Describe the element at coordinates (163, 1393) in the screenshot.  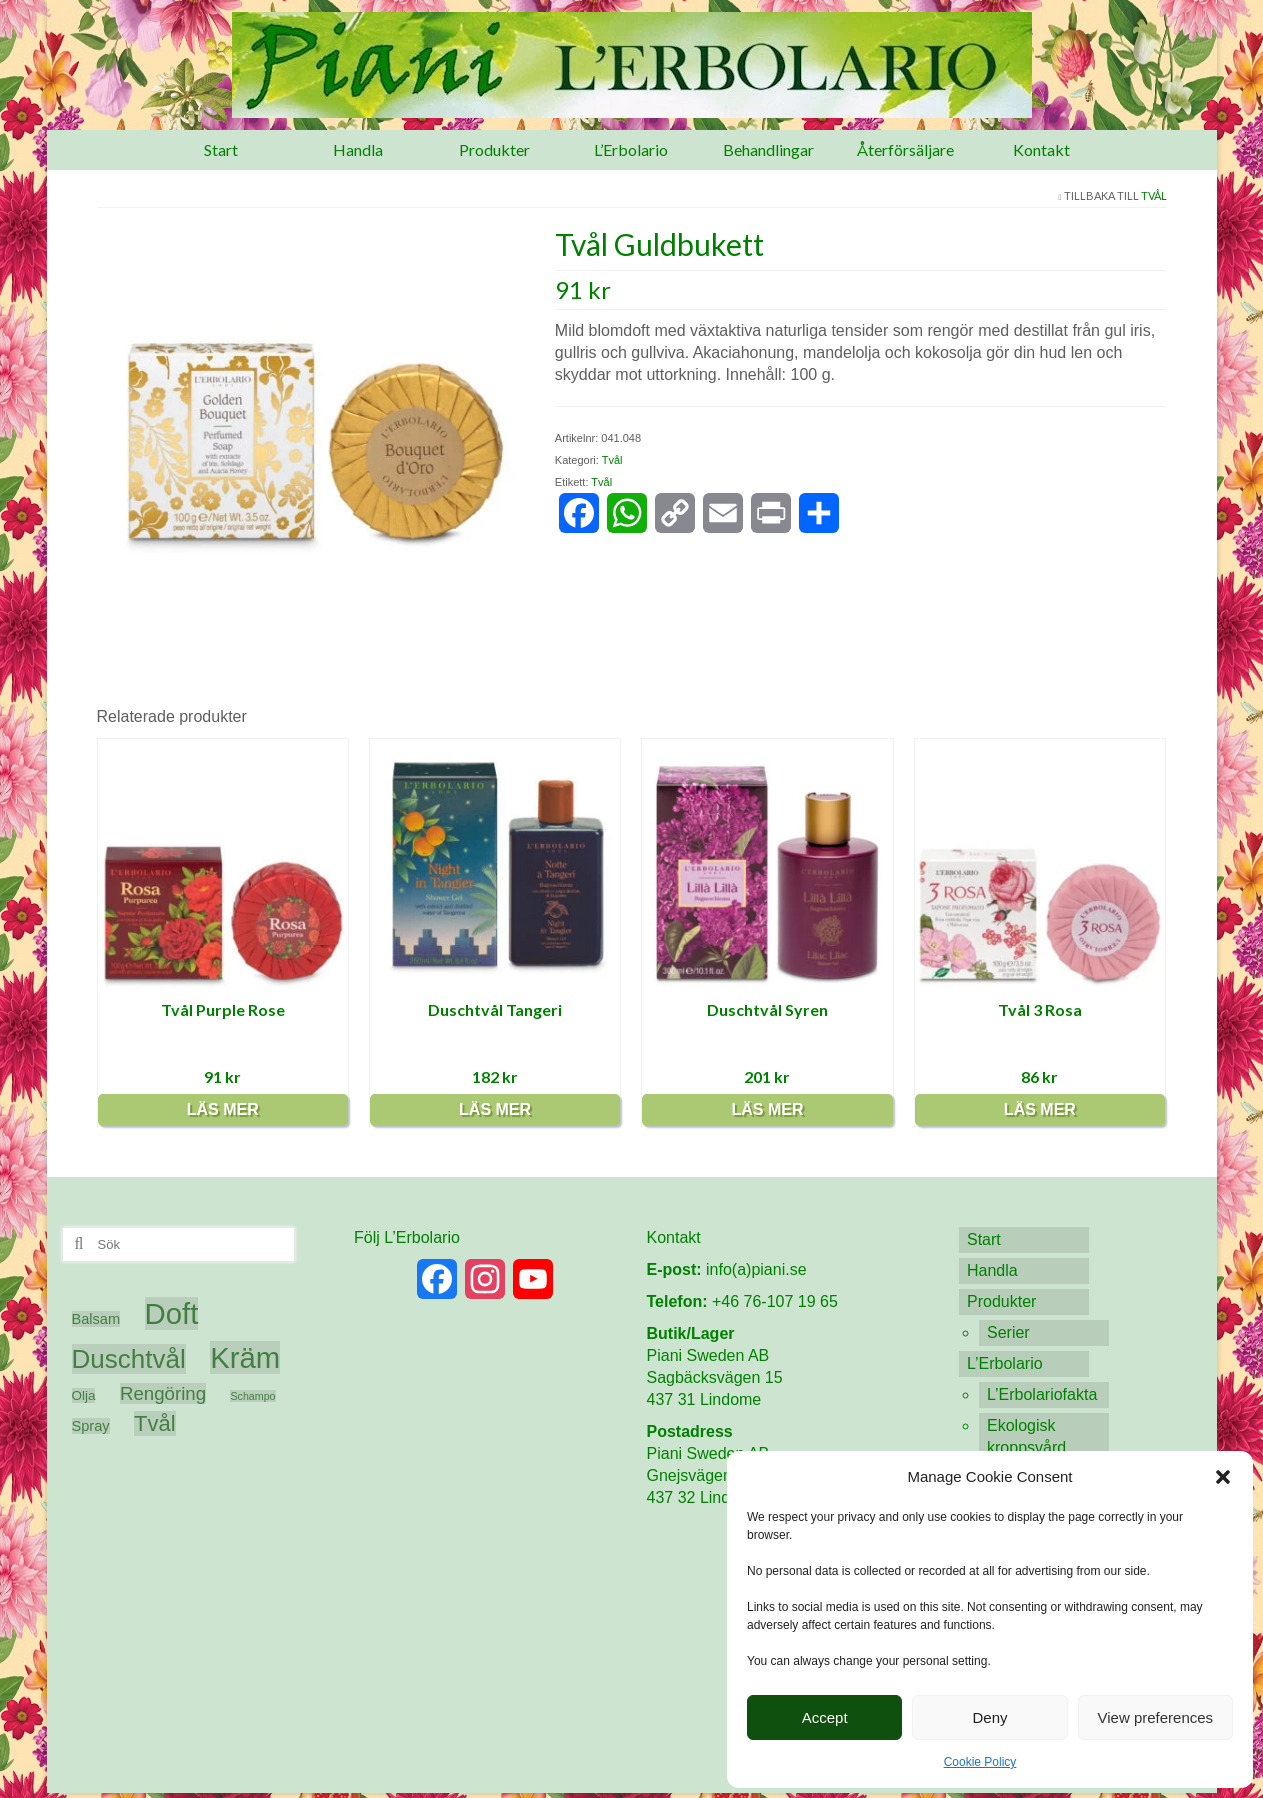
I see `Rengöring [Rengöring (12 produkter)]` at that location.